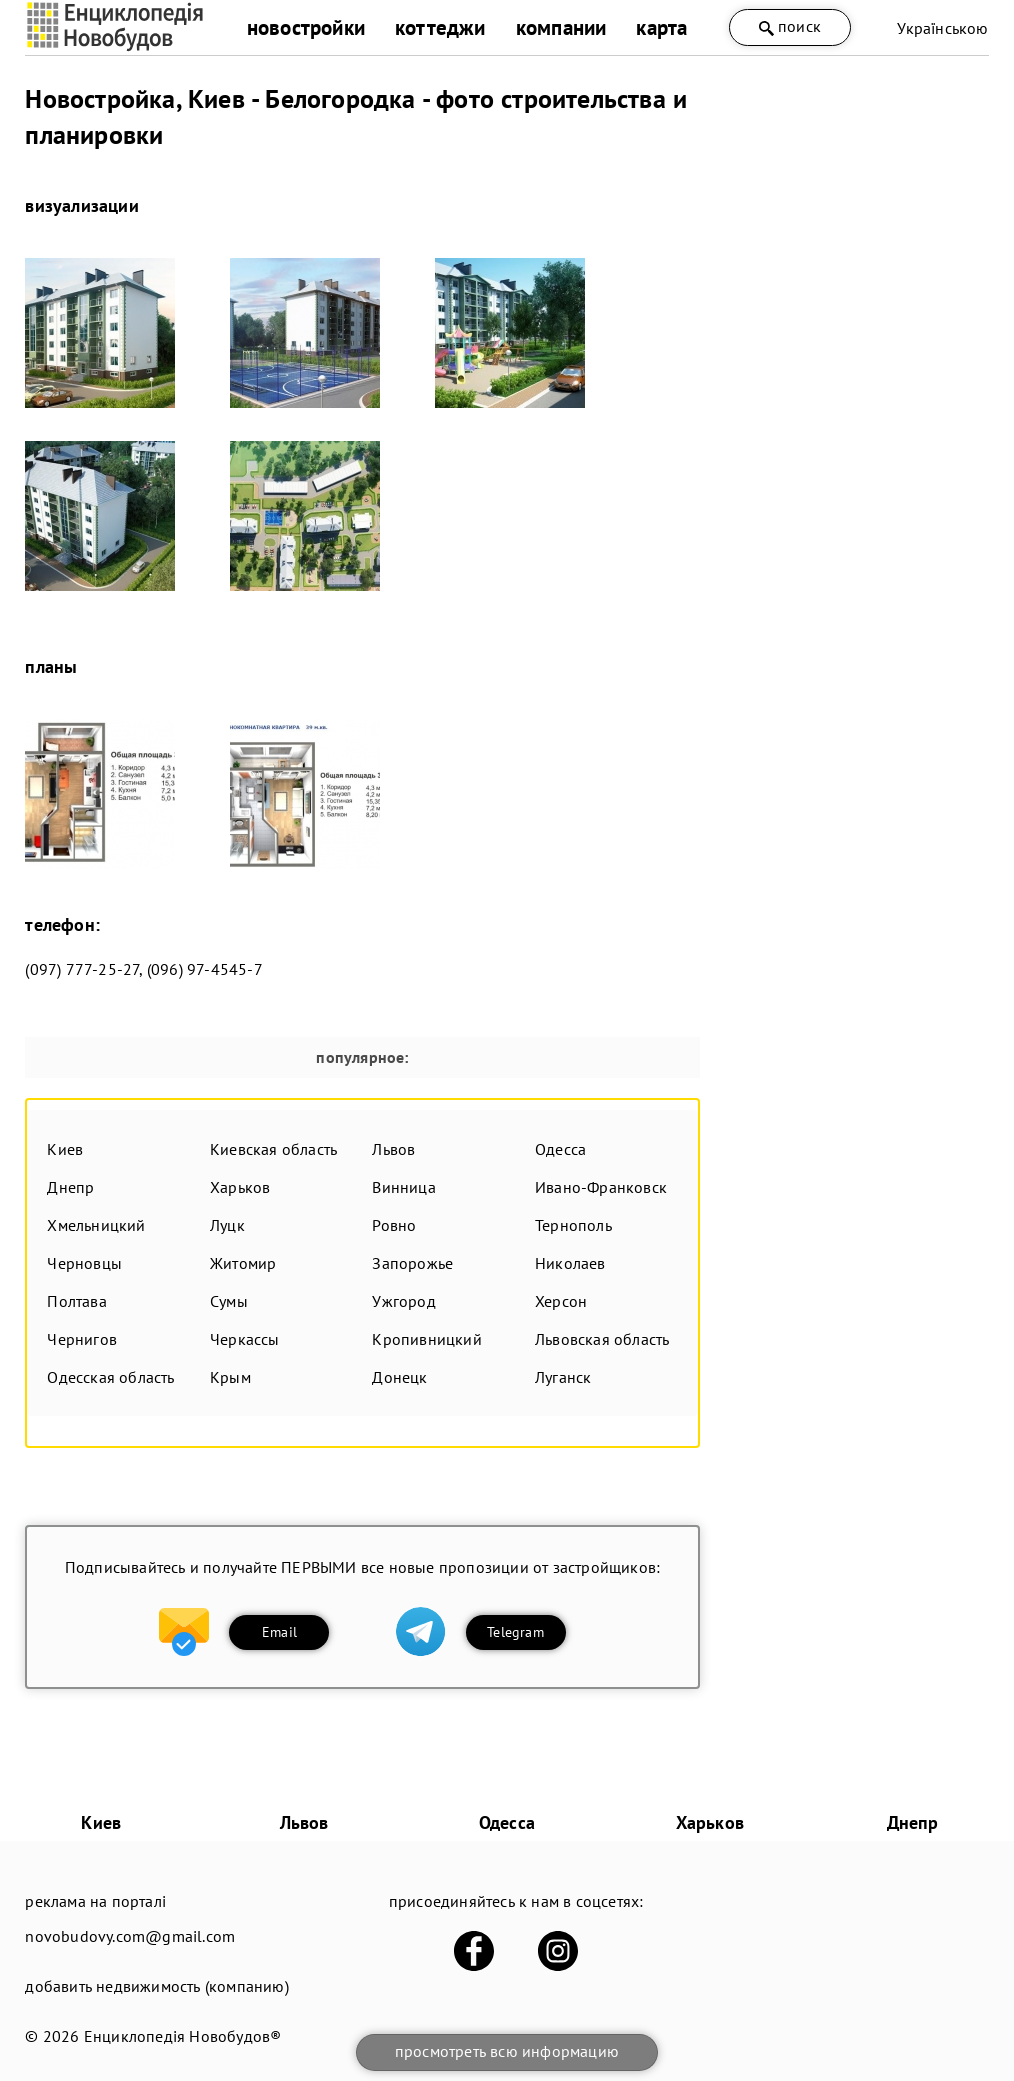  Describe the element at coordinates (96, 1225) in the screenshot. I see `Хмельницкий` at that location.